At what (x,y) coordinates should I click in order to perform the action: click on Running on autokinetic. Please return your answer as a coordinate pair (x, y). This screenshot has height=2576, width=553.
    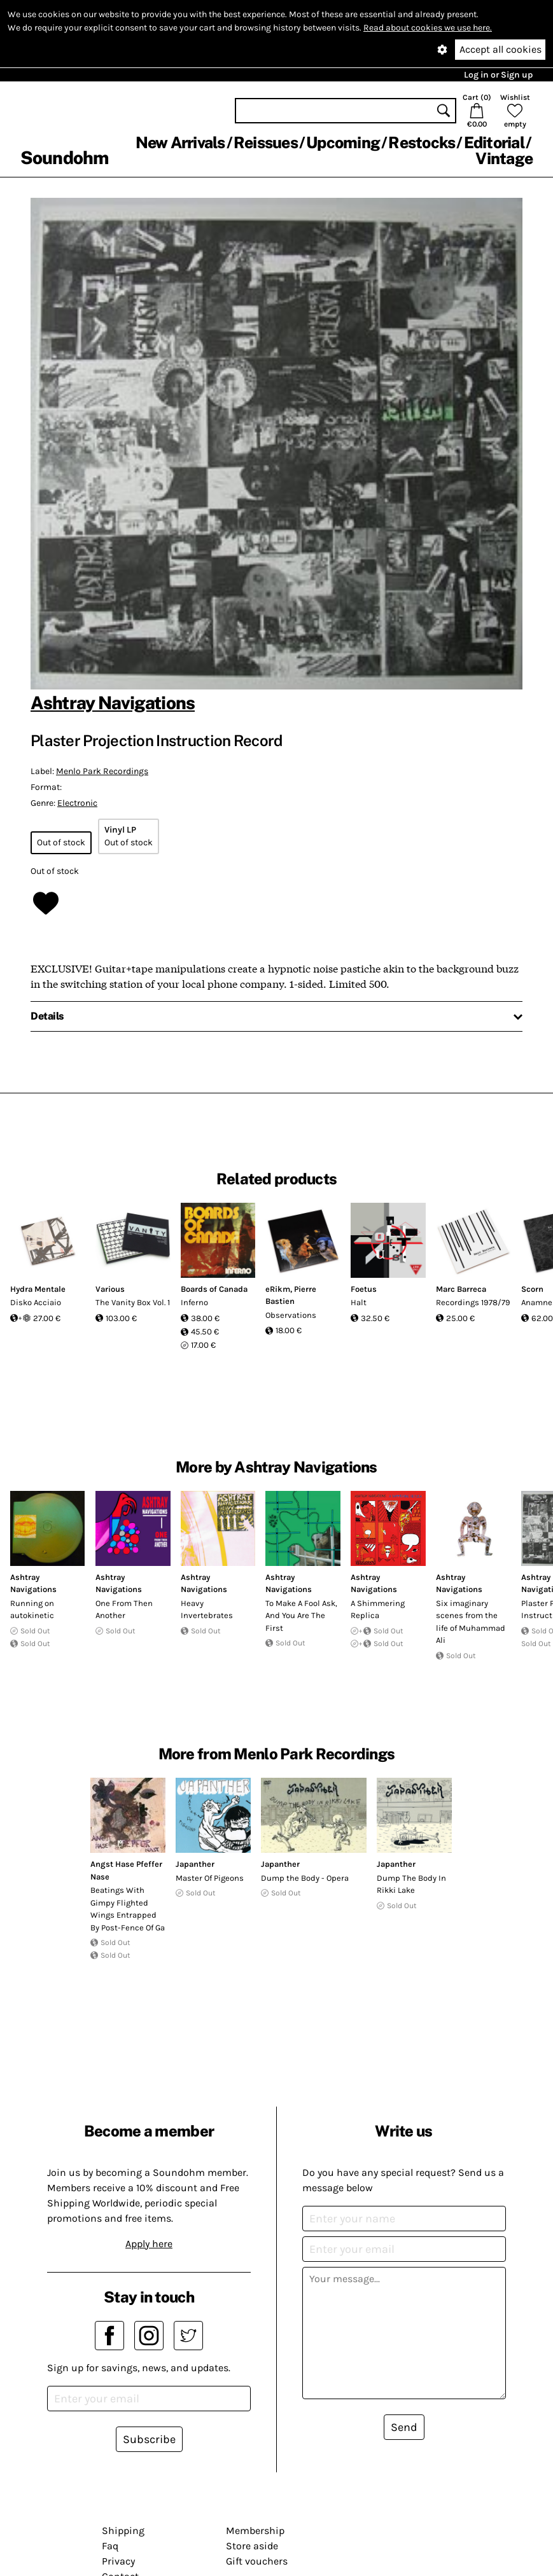
    Looking at the image, I should click on (32, 1609).